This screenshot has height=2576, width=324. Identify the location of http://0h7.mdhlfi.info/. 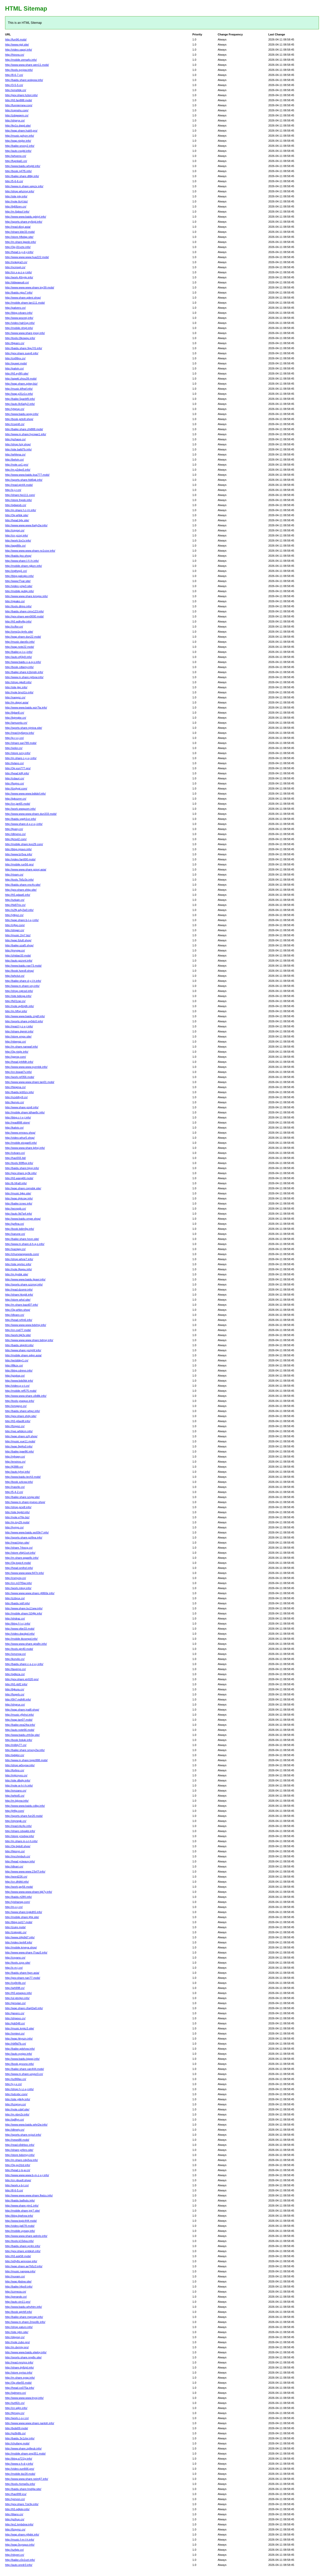
(18, 1699).